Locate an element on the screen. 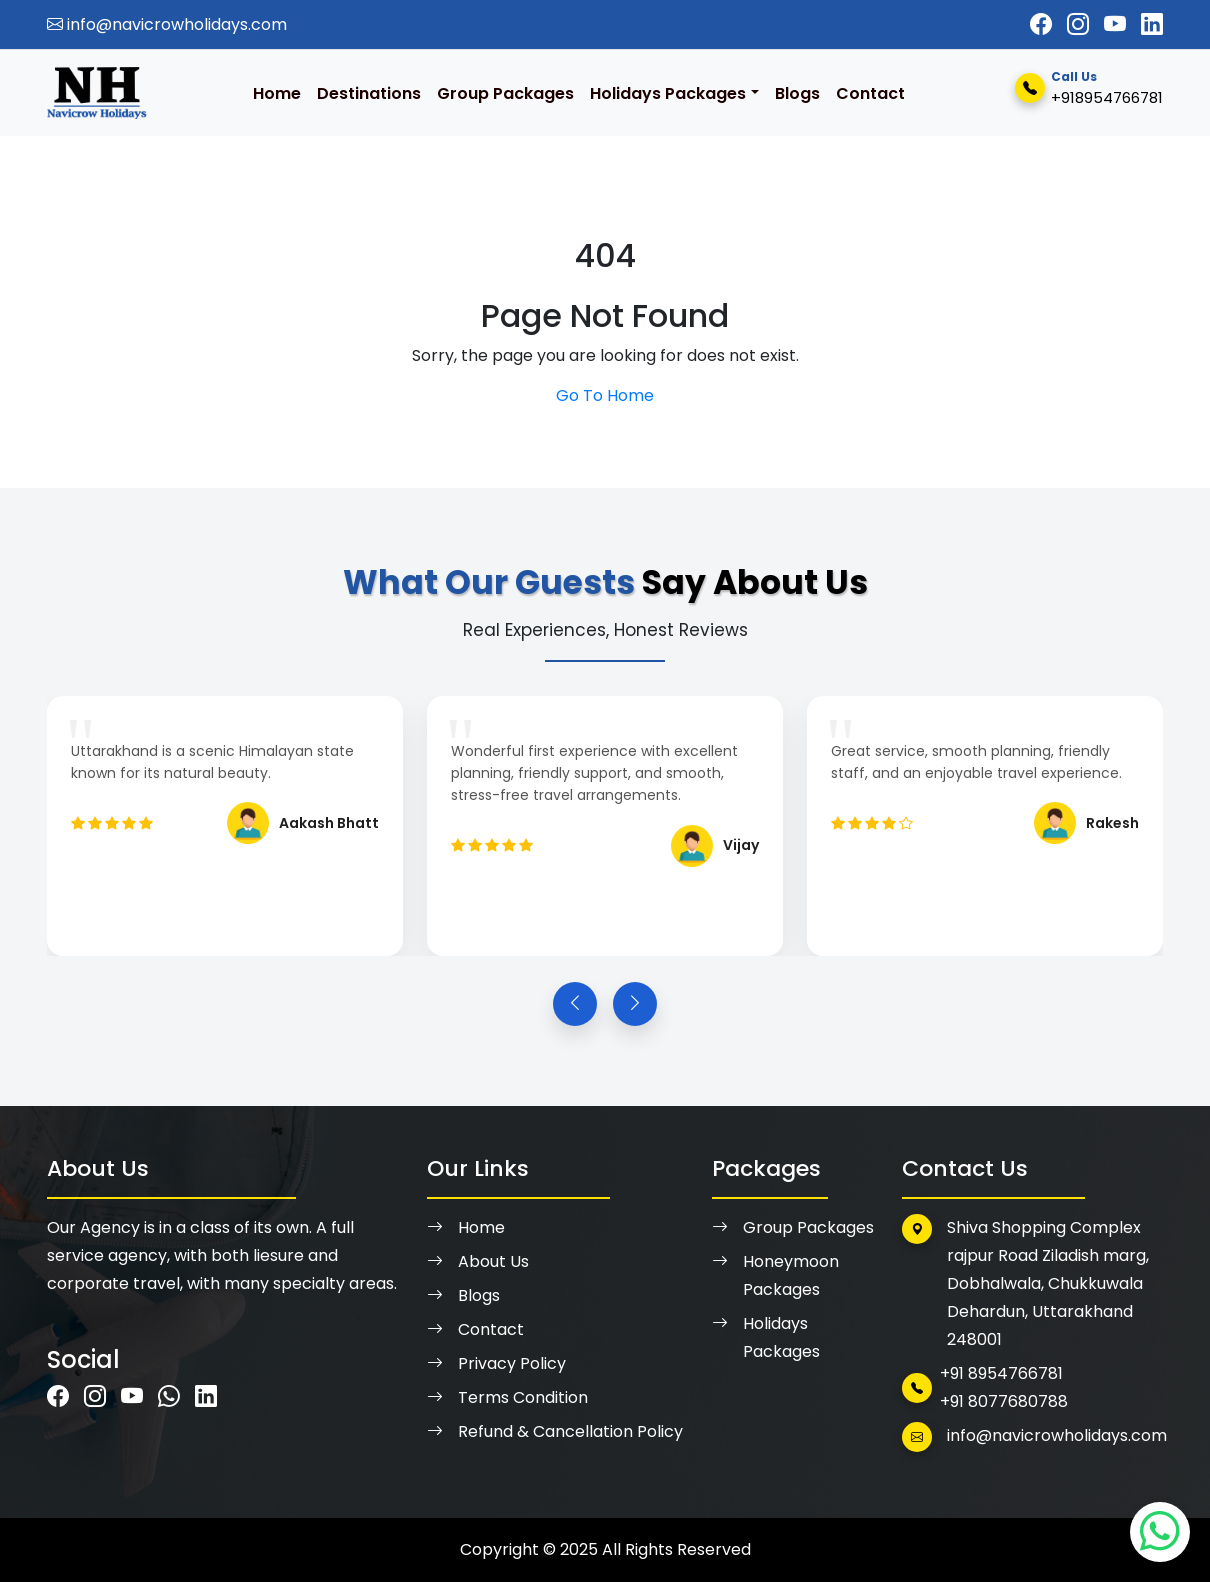  +91 8077680788 is located at coordinates (1004, 1401).